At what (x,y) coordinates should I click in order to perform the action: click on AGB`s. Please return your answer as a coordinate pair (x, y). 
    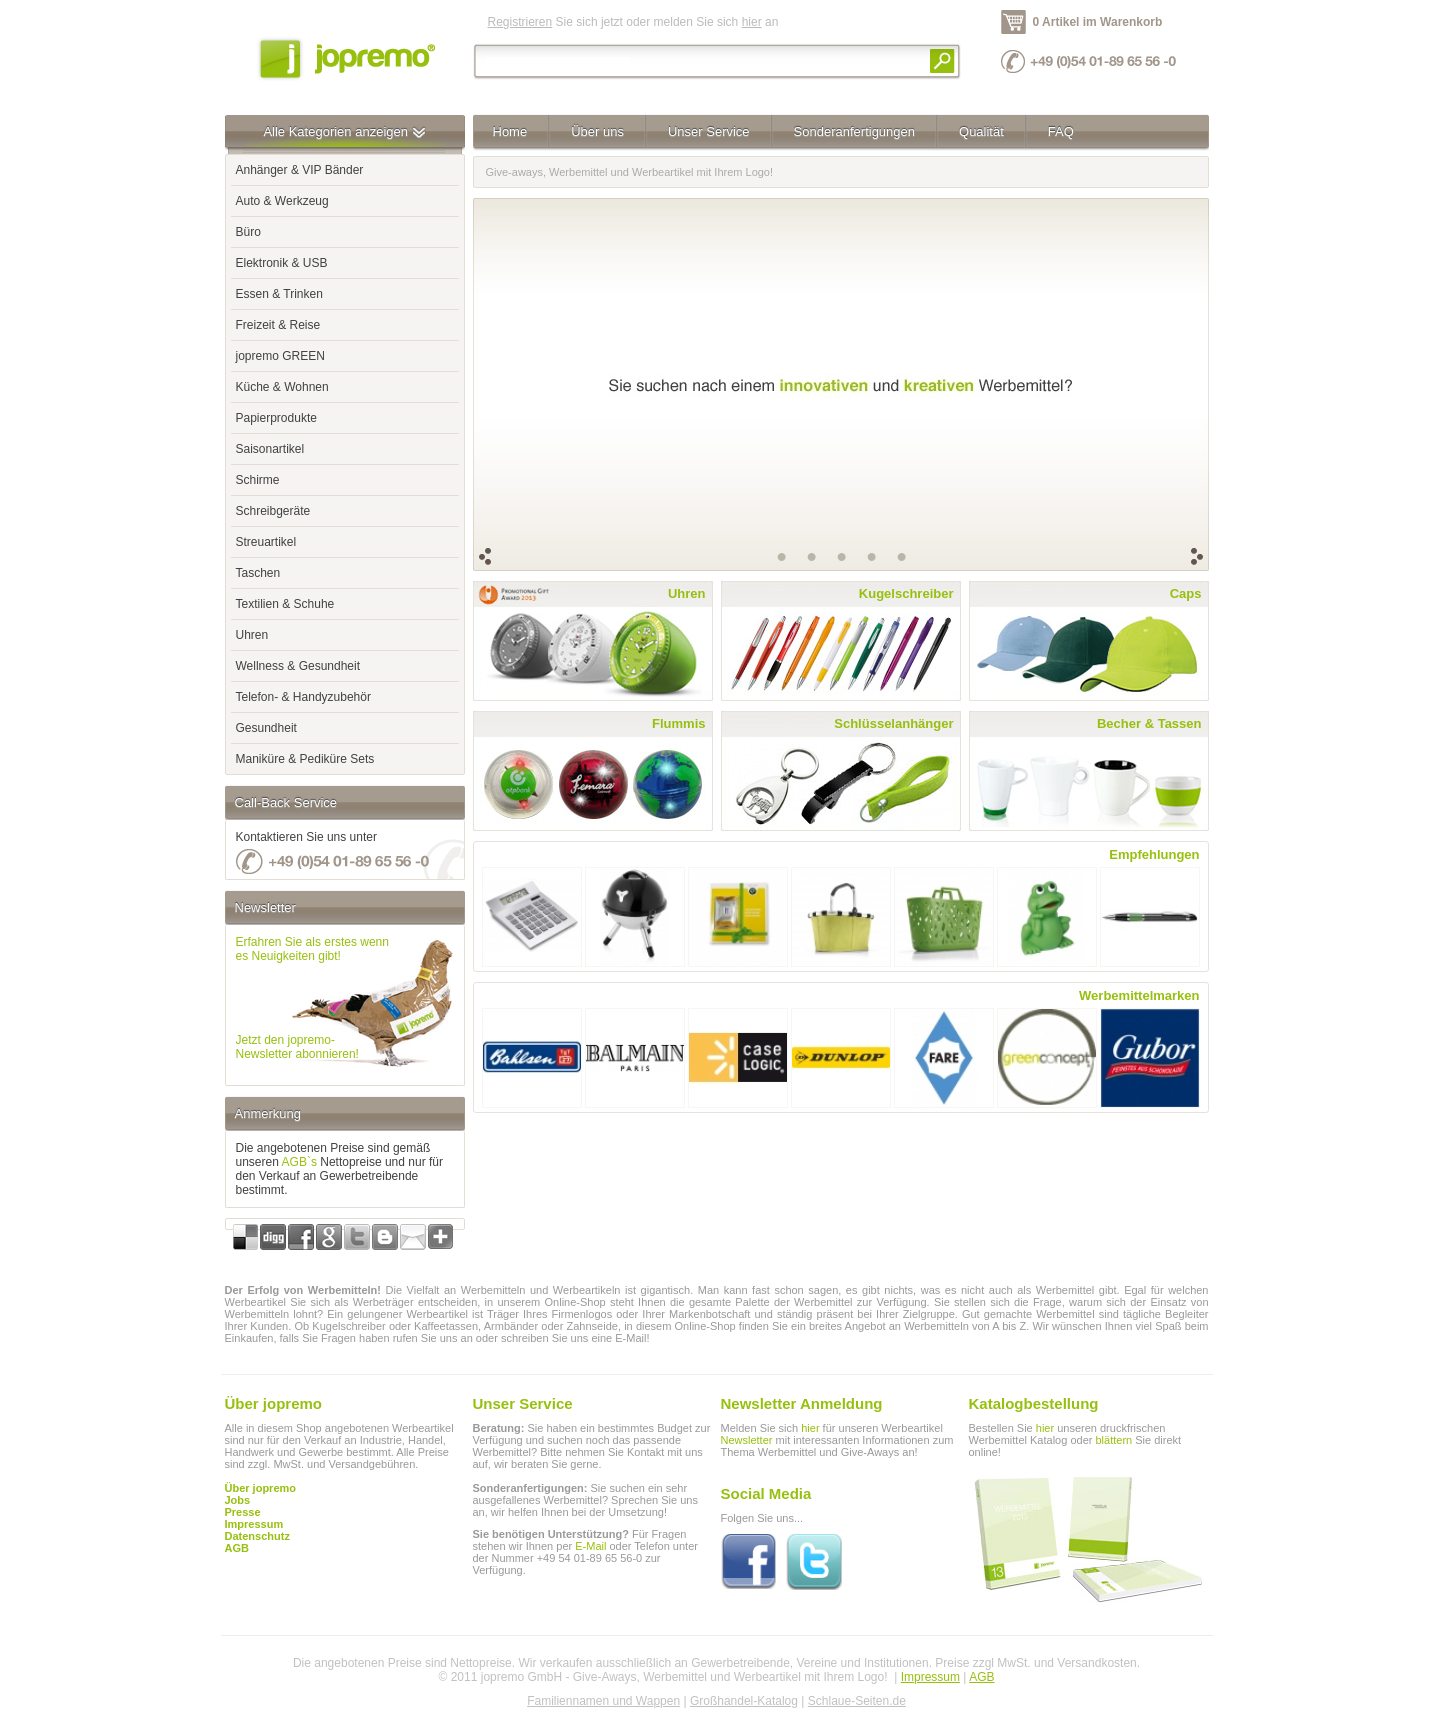
    Looking at the image, I should click on (299, 1162).